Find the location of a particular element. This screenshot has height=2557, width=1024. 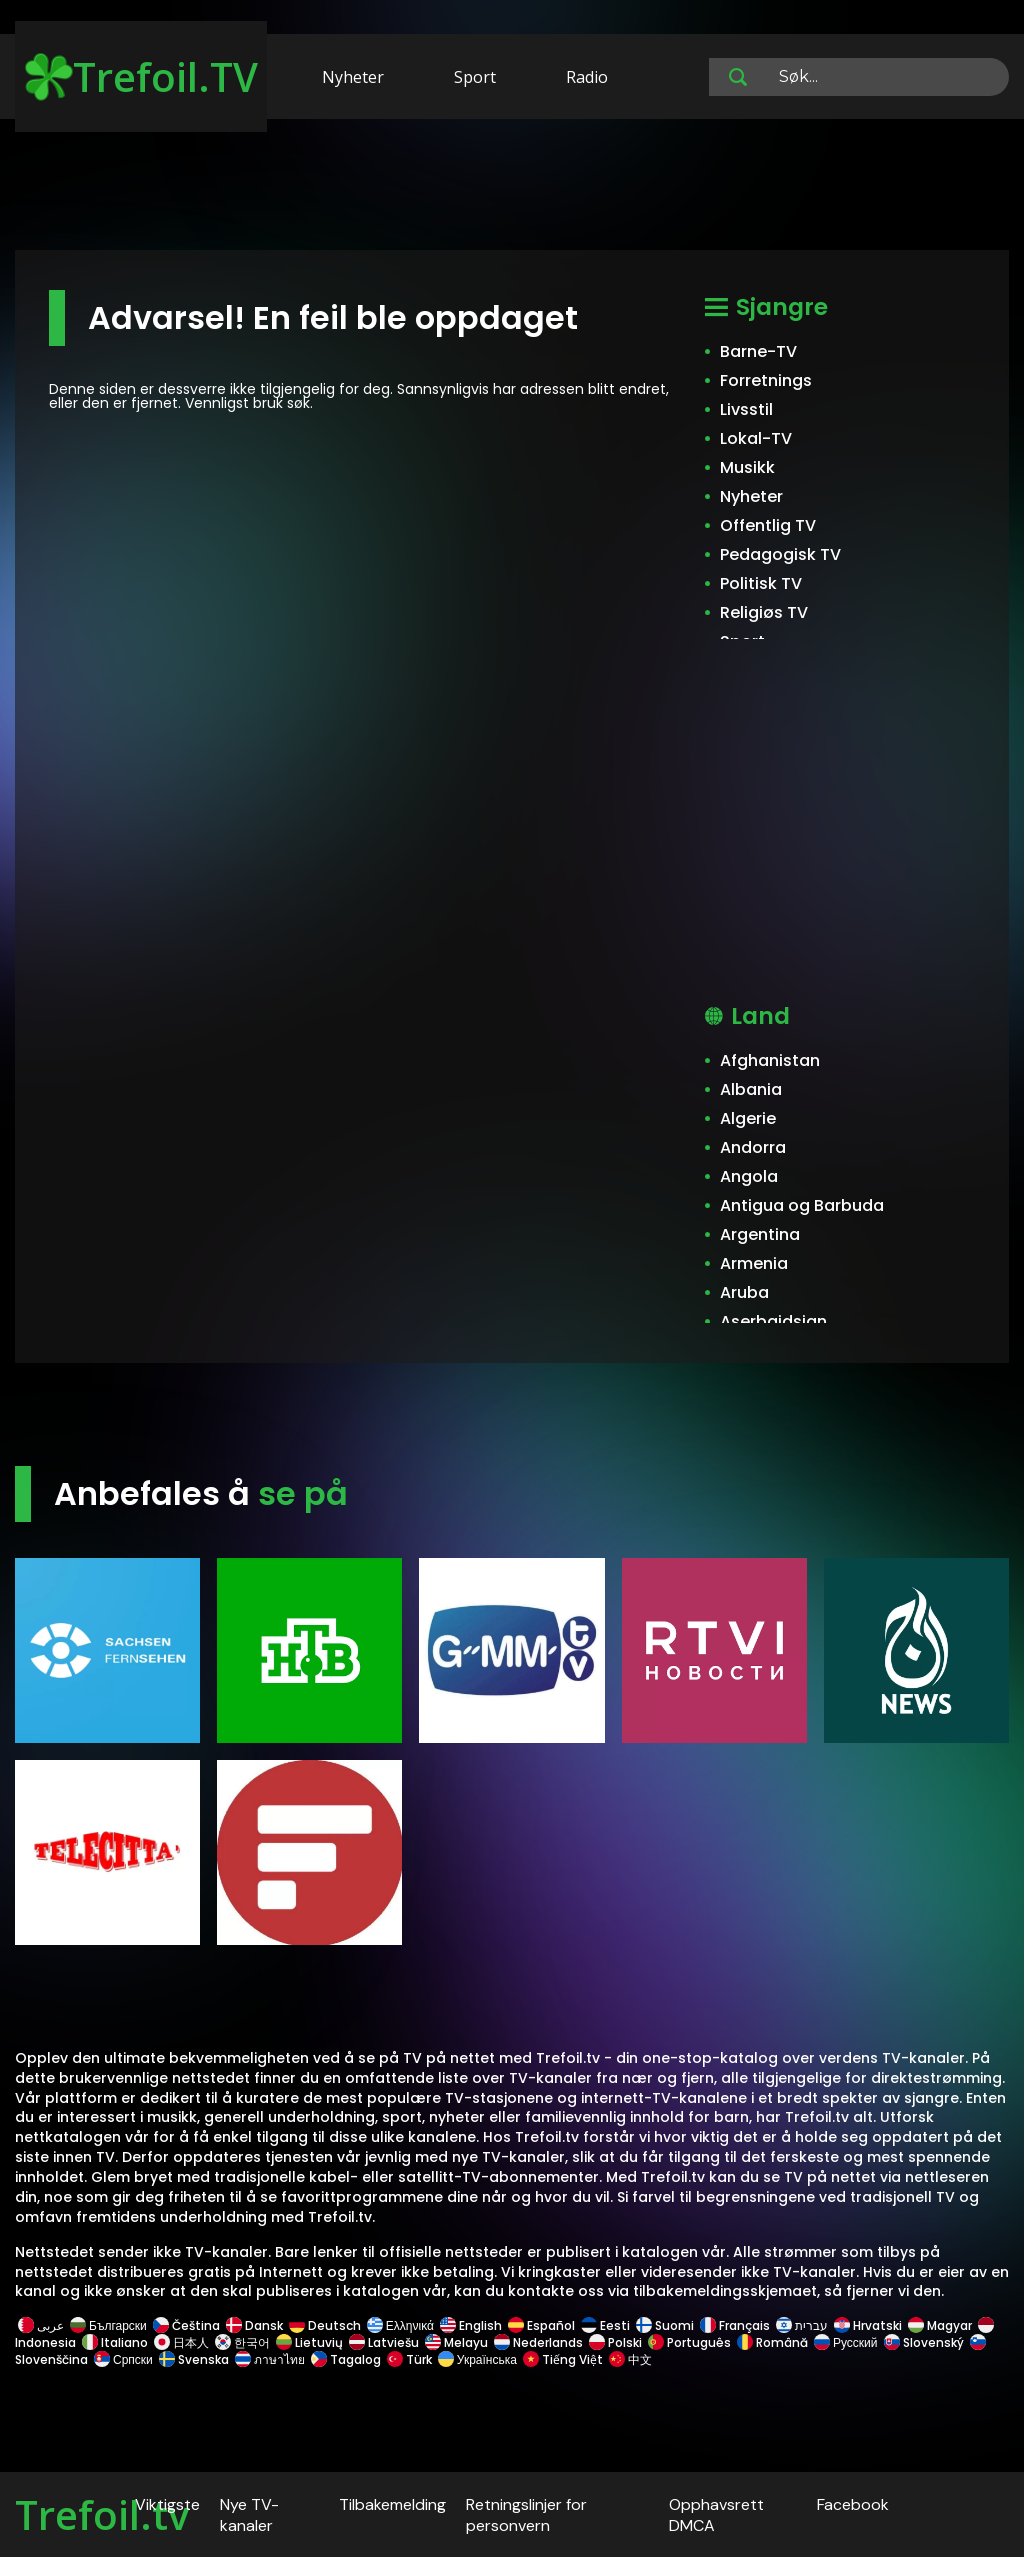

Melayu is located at coordinates (456, 2342).